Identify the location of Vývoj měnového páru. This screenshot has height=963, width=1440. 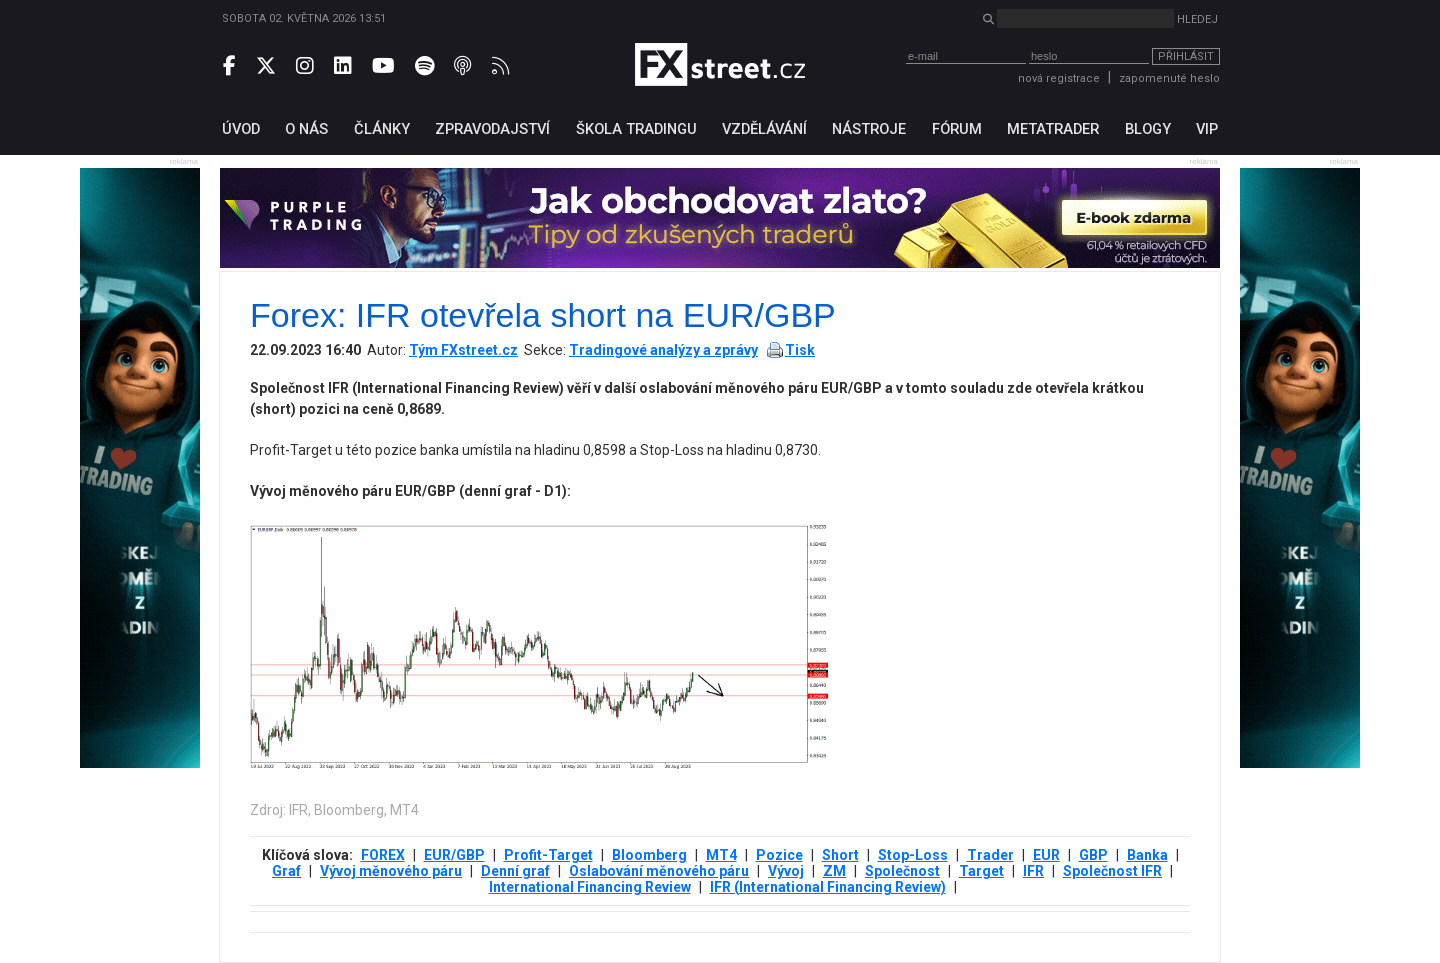
(391, 871).